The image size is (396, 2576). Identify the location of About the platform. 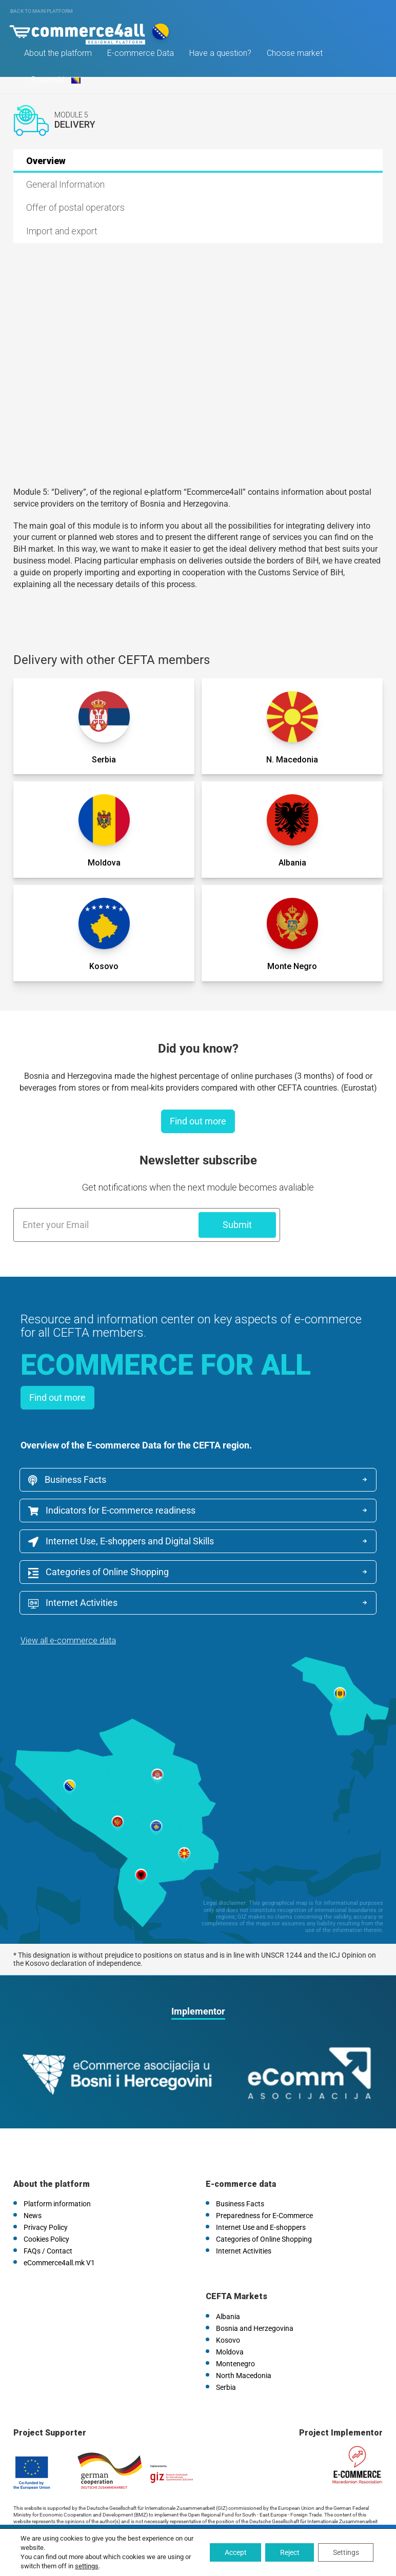
(59, 56).